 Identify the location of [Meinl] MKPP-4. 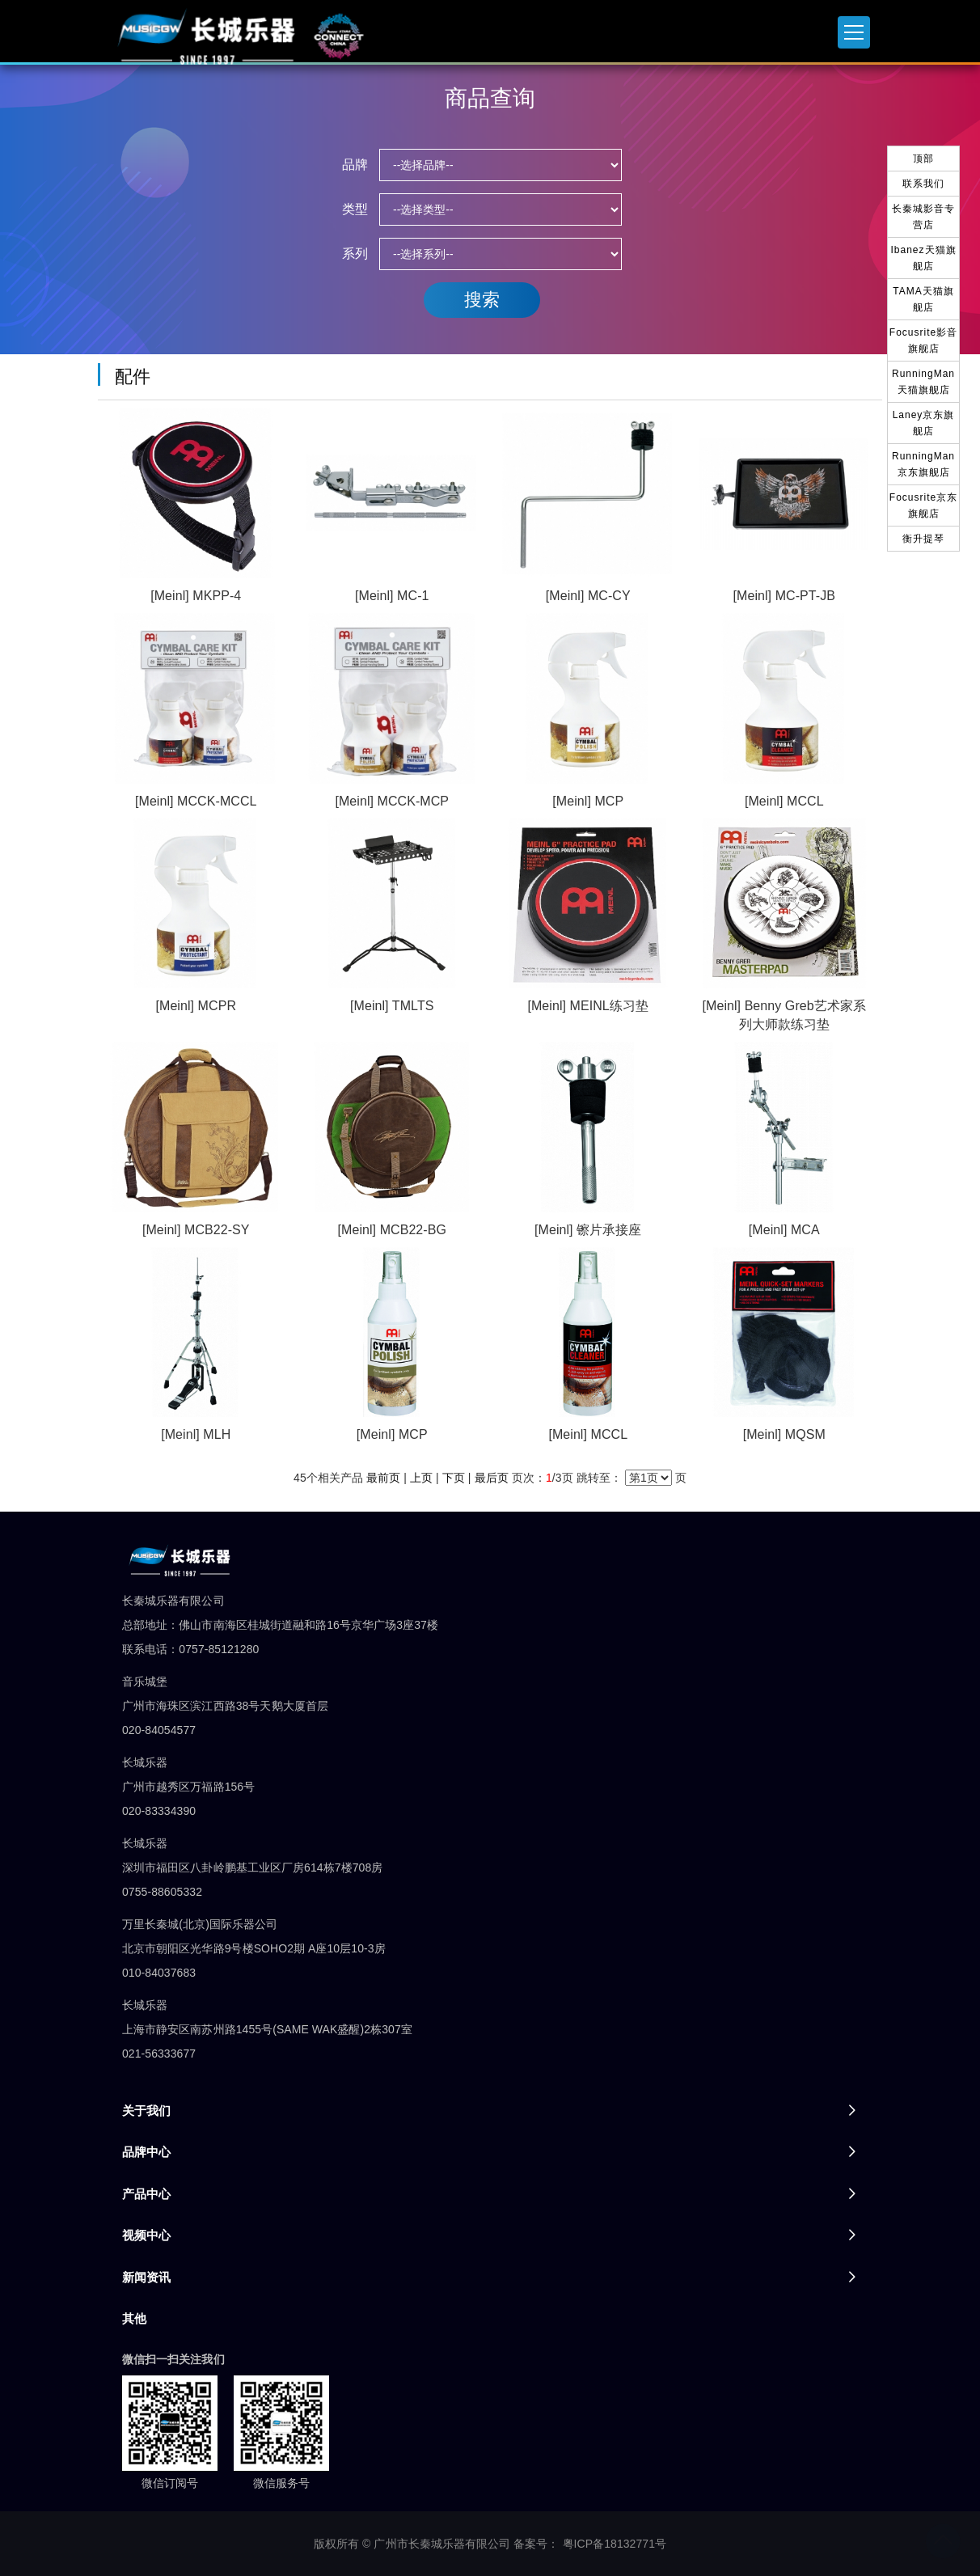
(195, 596).